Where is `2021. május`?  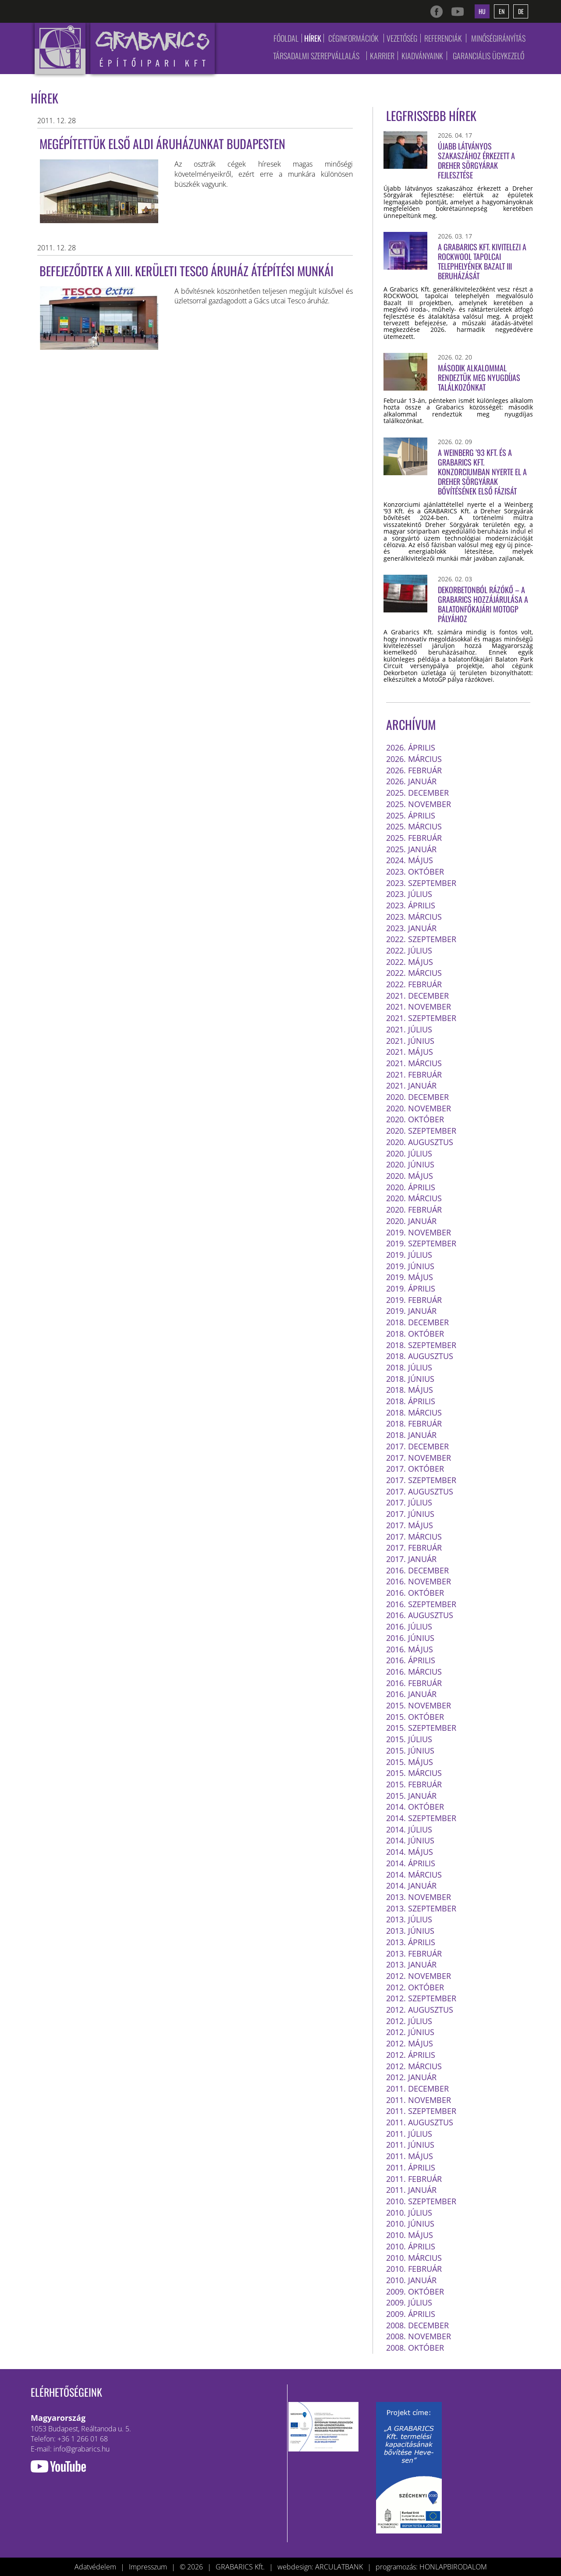 2021. május is located at coordinates (409, 1051).